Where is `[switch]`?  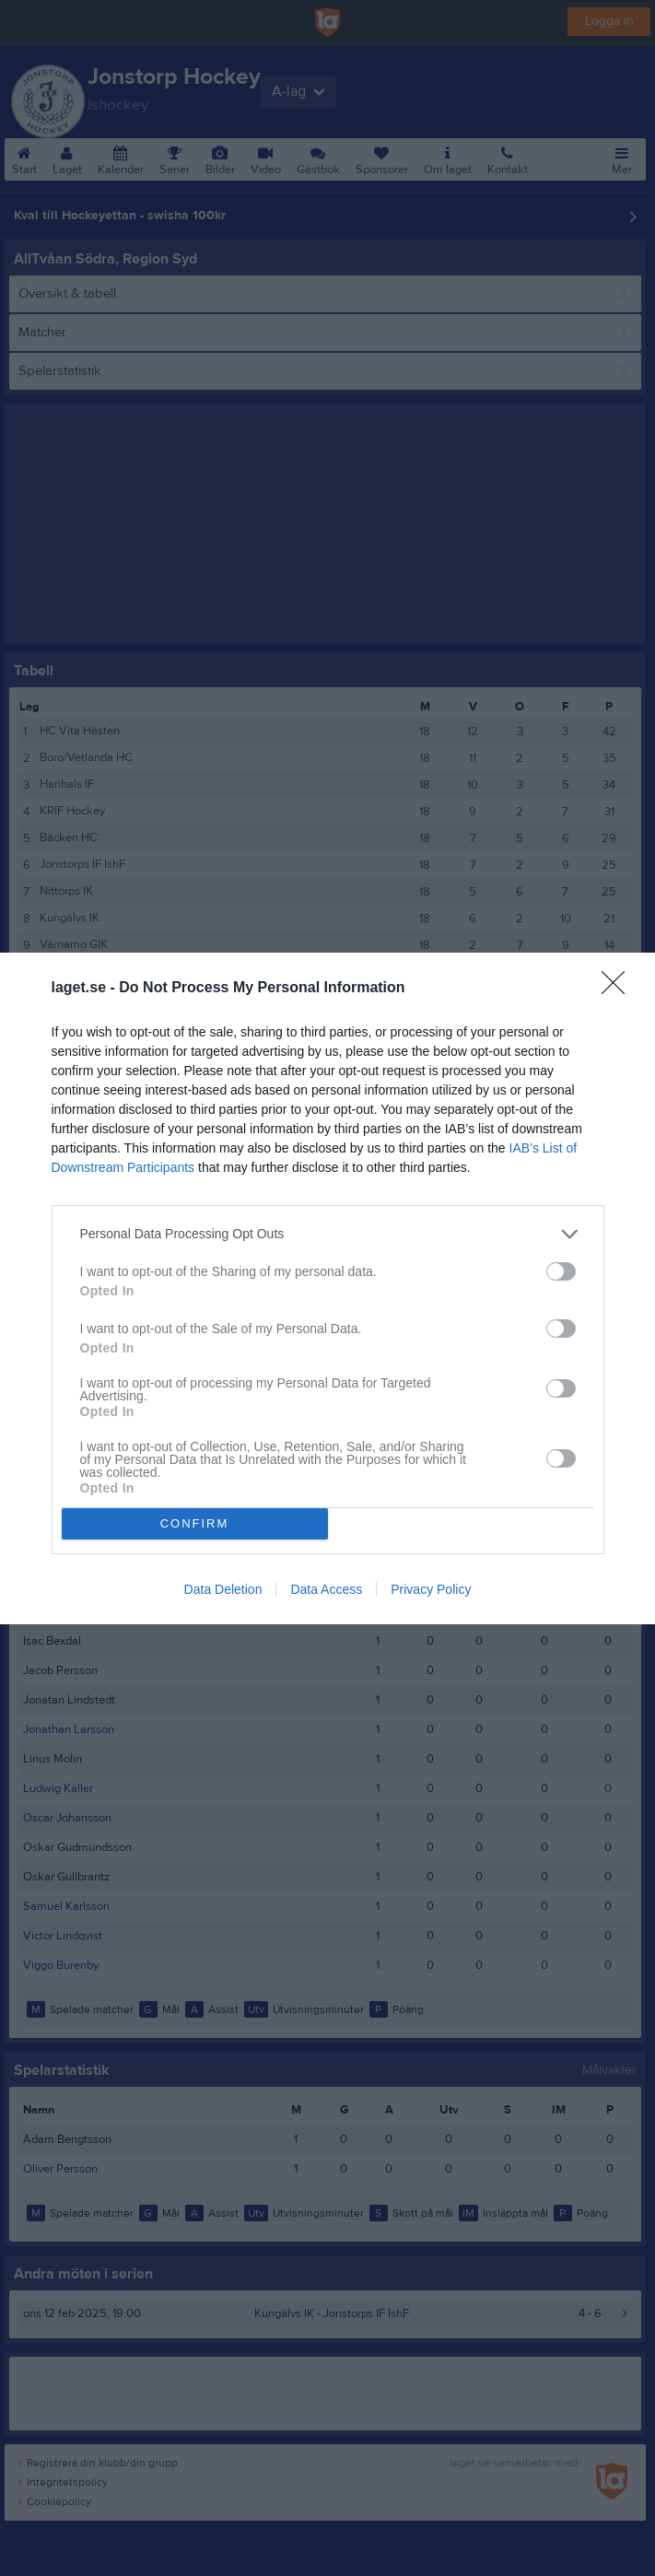
[switch] is located at coordinates (561, 1271).